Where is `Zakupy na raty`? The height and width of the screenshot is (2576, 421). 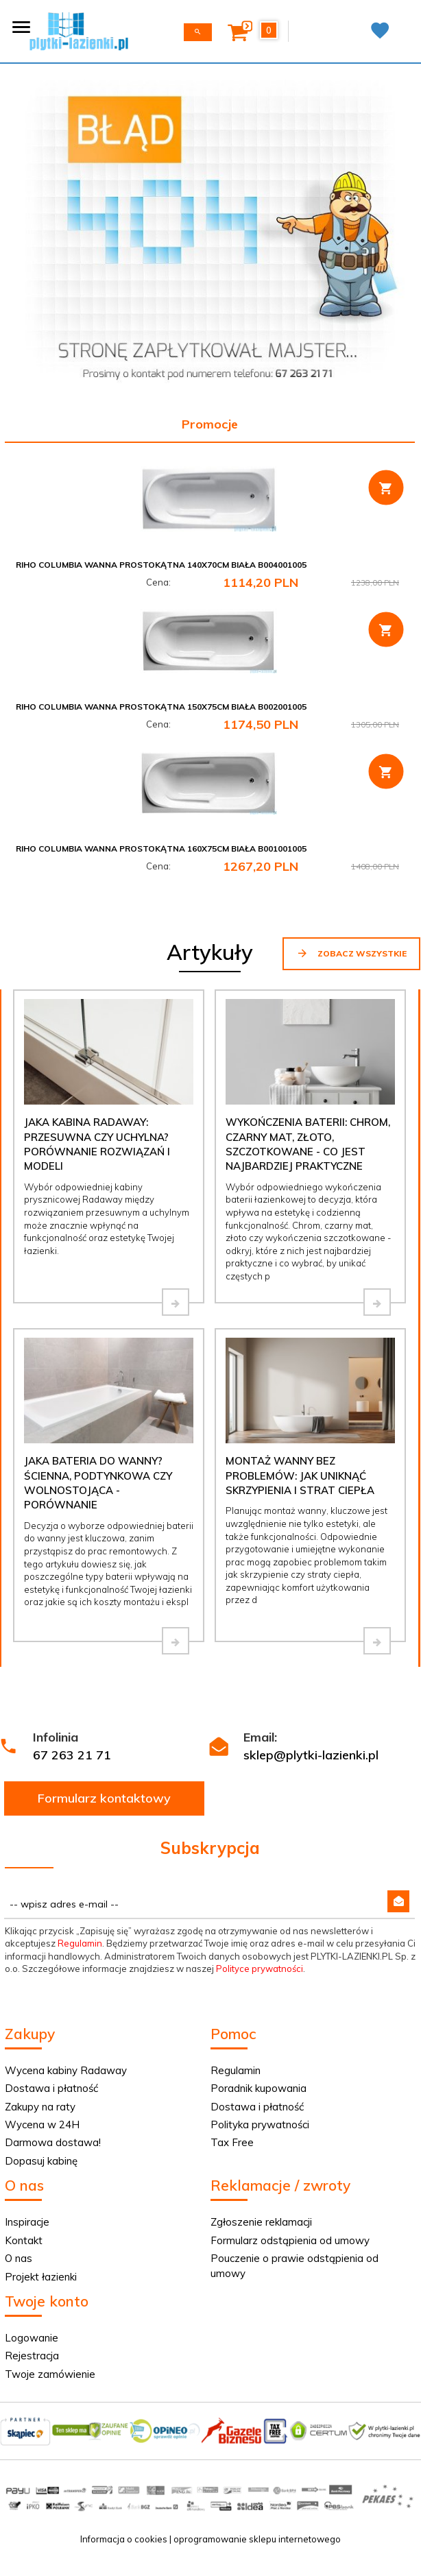 Zakupy na raty is located at coordinates (40, 2106).